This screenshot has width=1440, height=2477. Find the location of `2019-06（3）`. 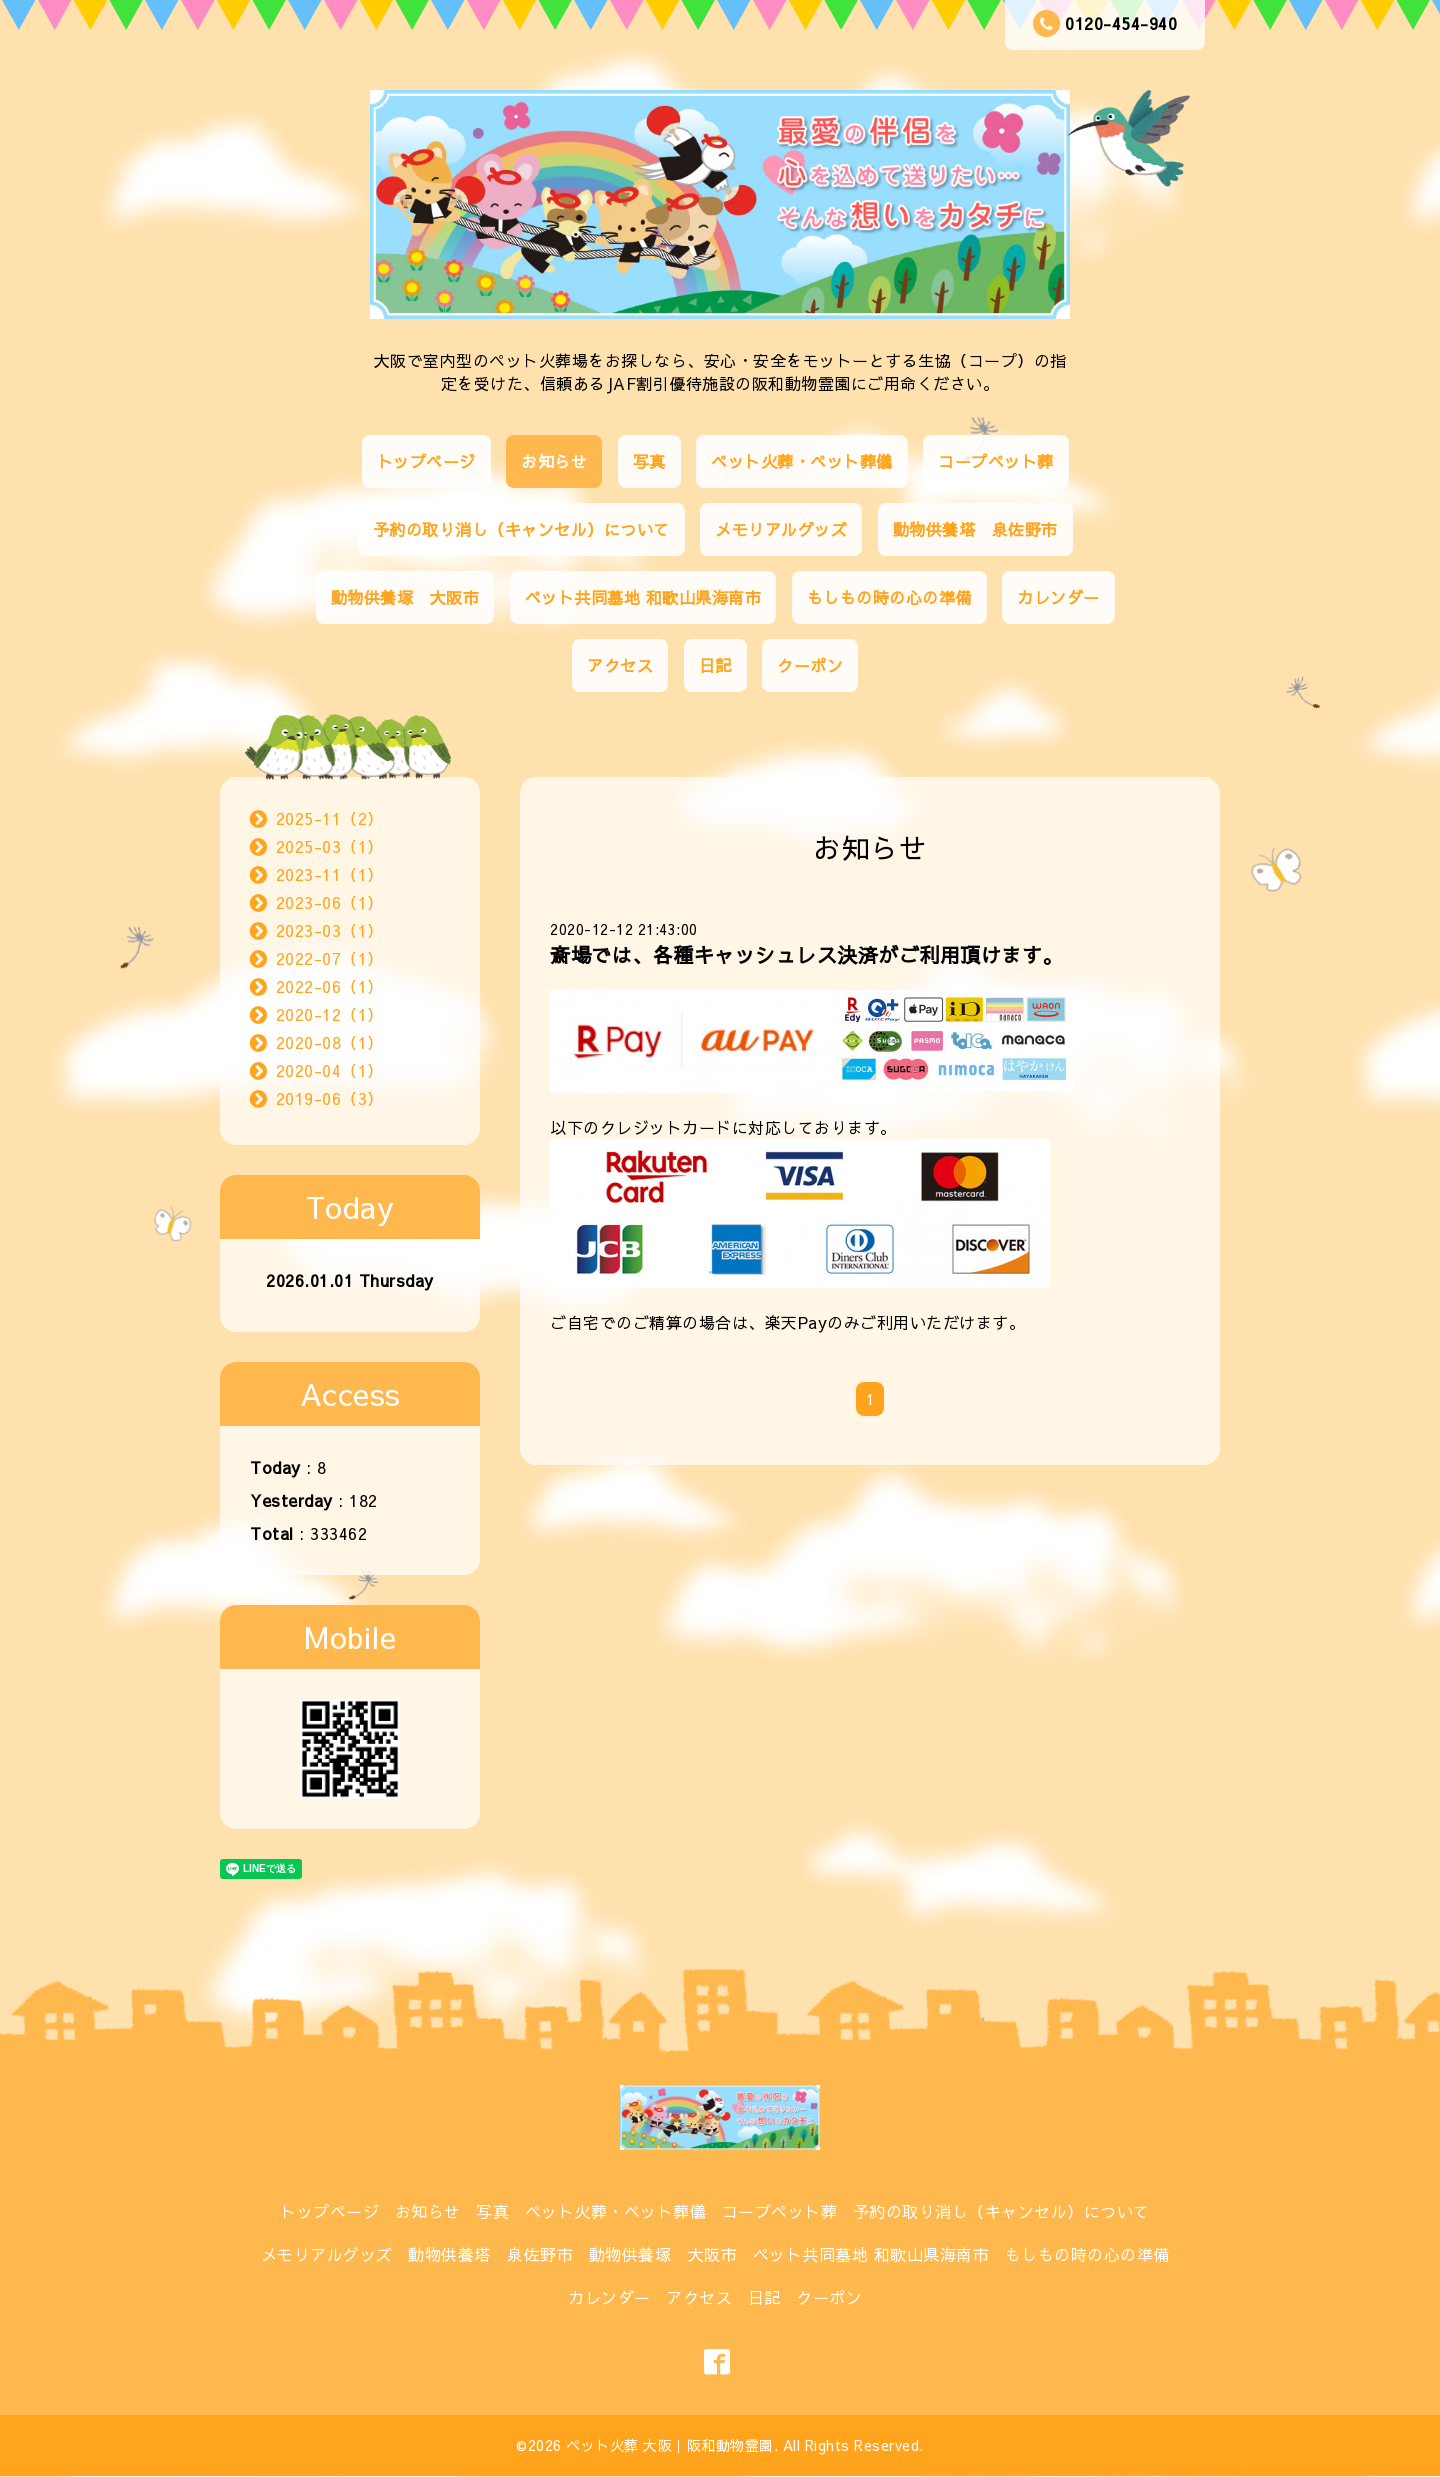

2019-06（3） is located at coordinates (330, 1098).